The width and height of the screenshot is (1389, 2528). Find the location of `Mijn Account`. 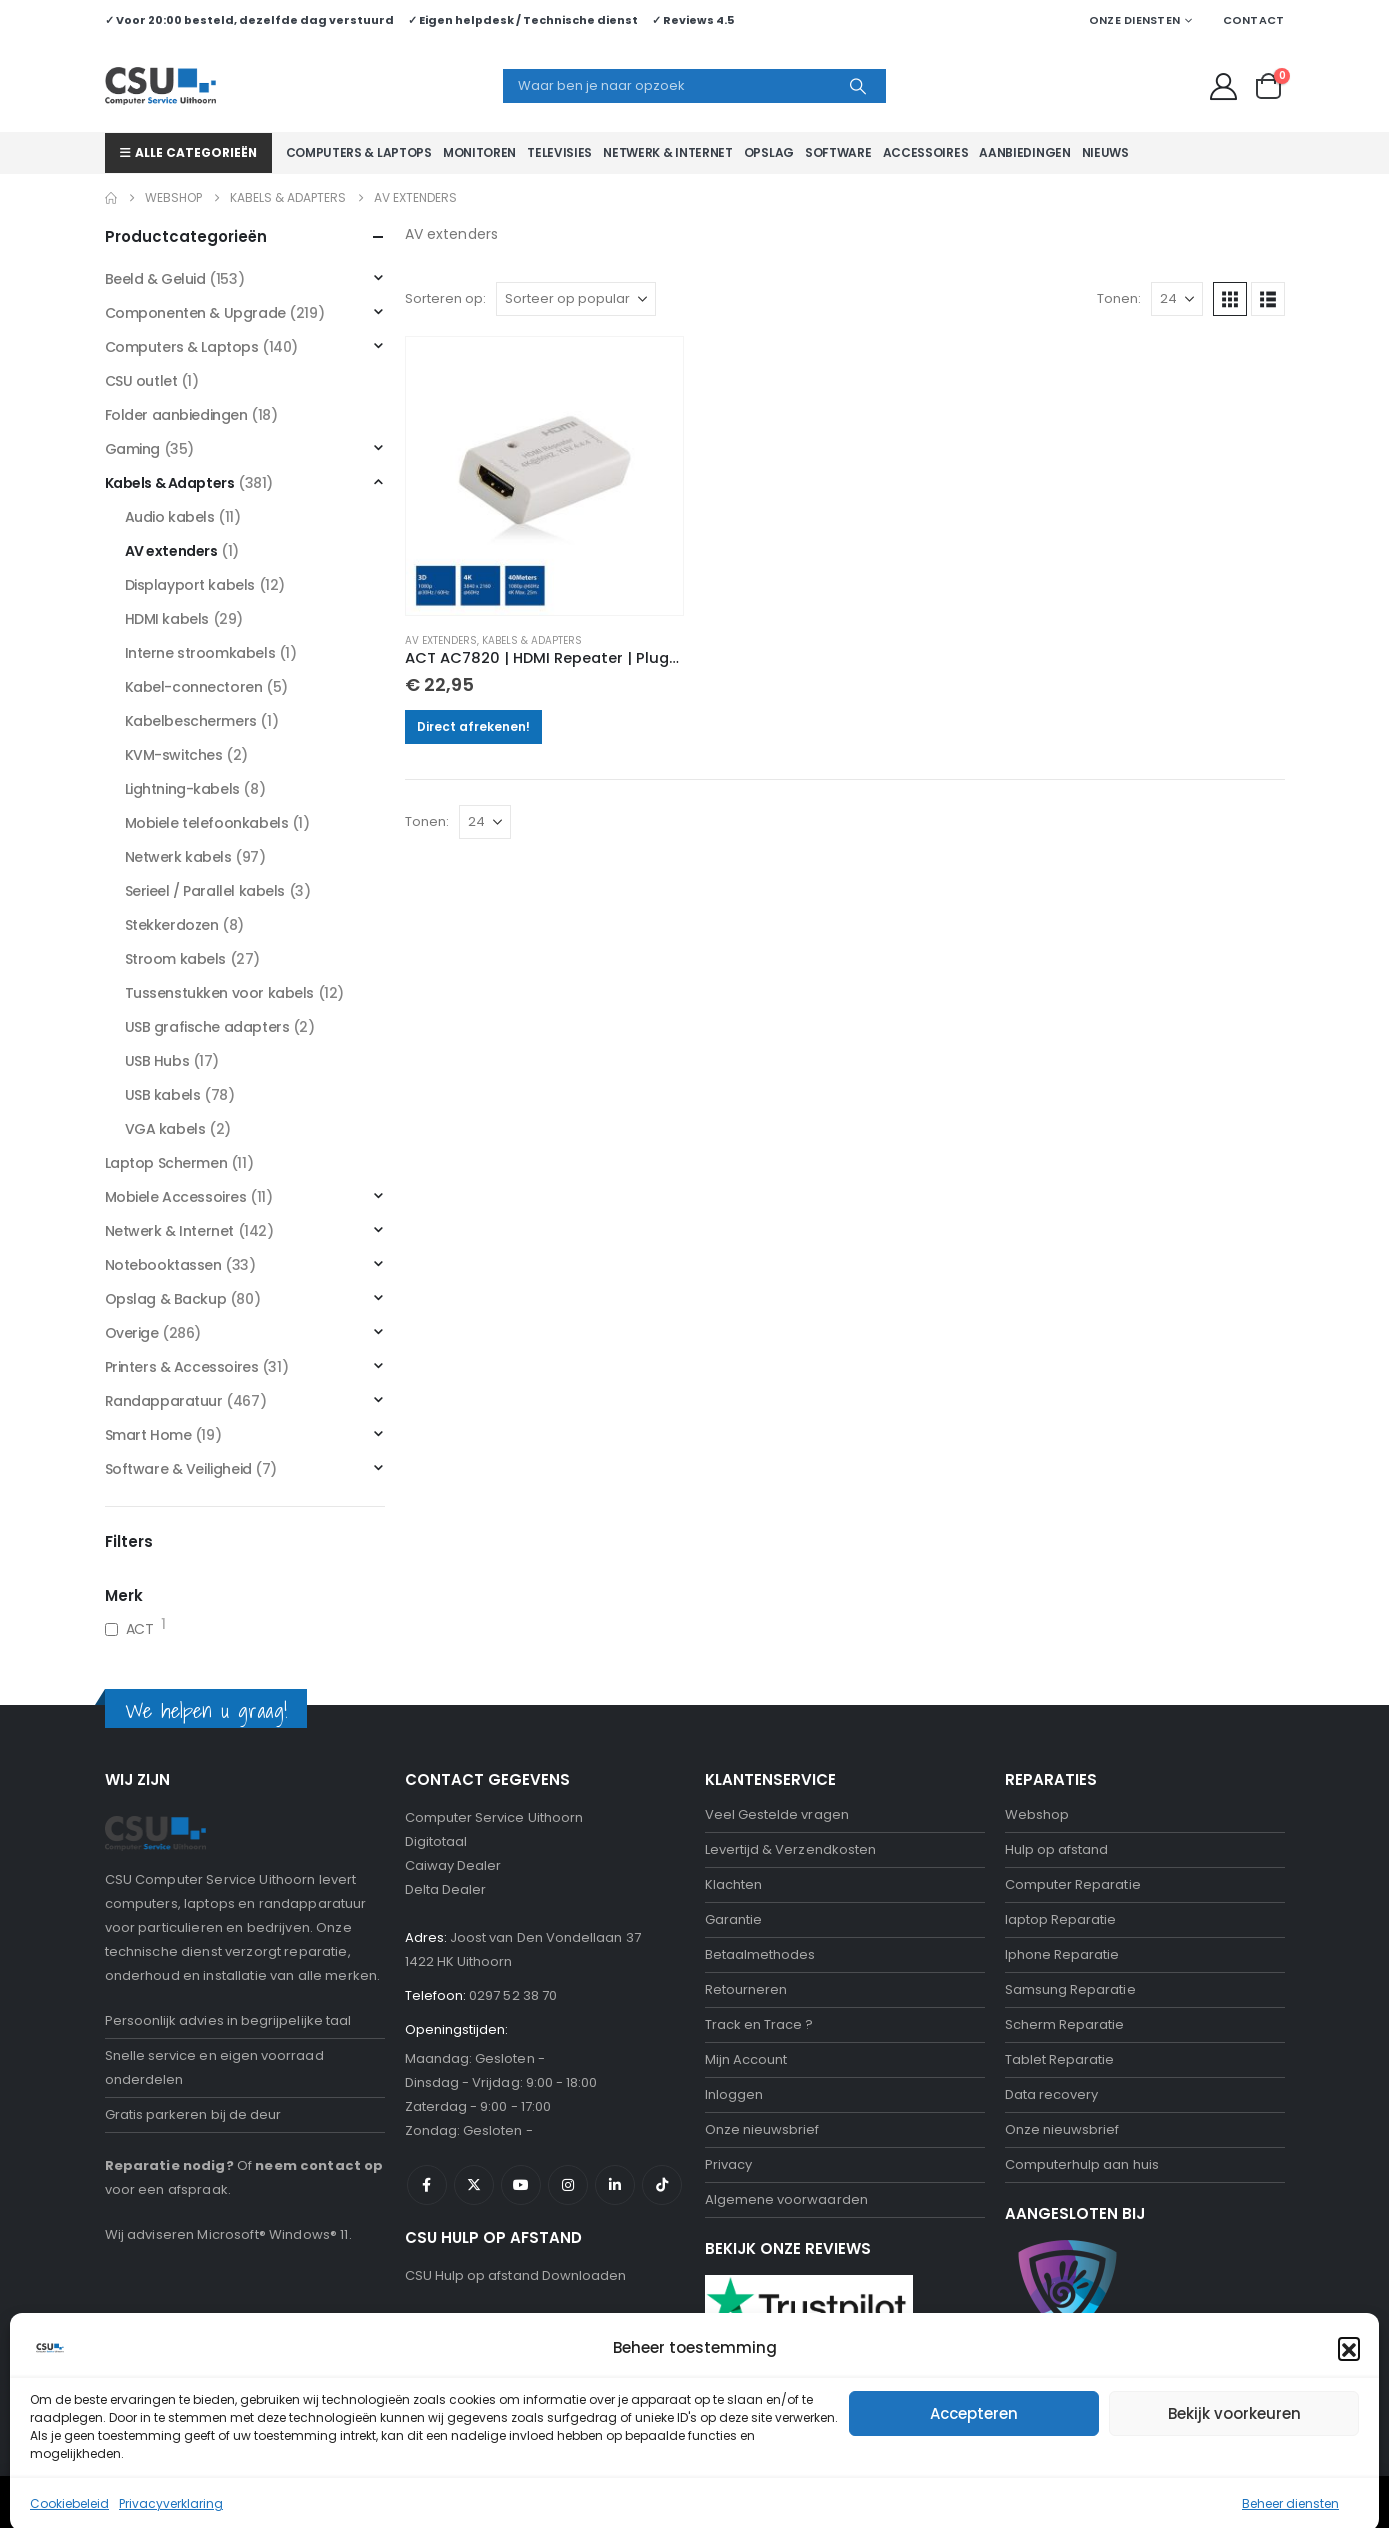

Mijn Account is located at coordinates (746, 2059).